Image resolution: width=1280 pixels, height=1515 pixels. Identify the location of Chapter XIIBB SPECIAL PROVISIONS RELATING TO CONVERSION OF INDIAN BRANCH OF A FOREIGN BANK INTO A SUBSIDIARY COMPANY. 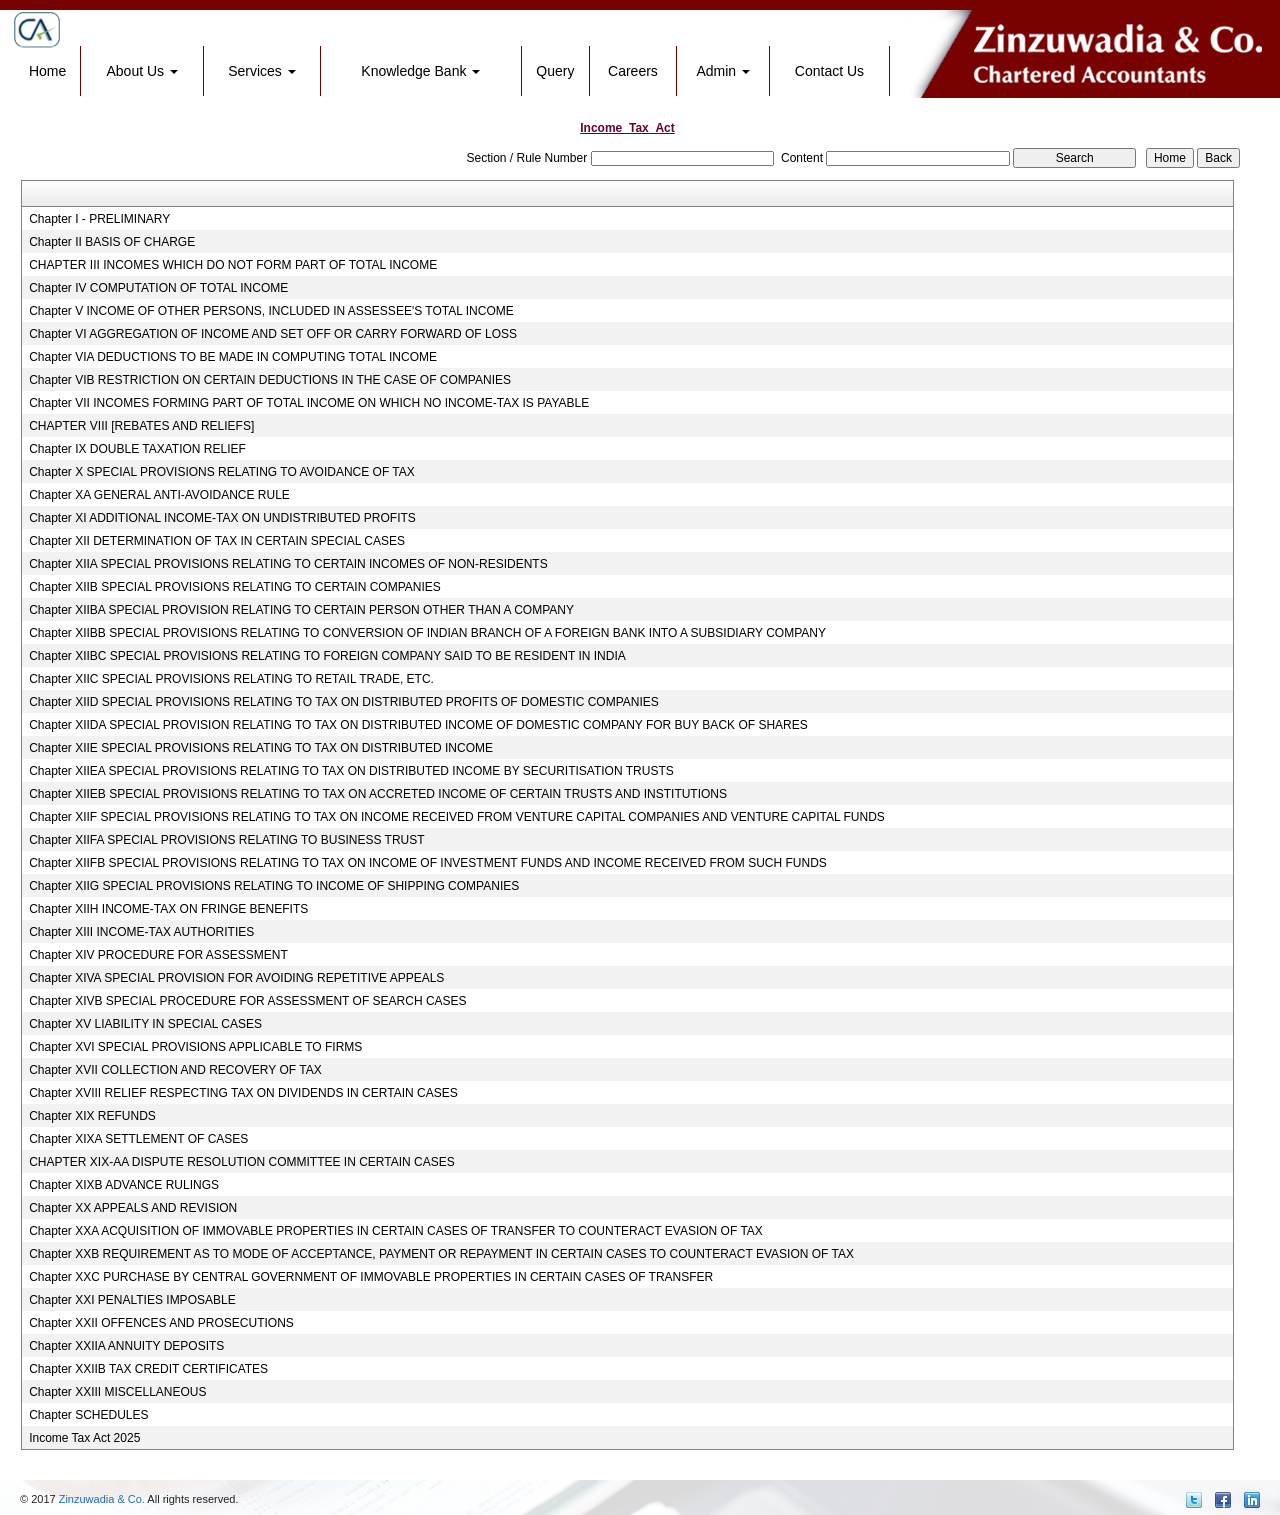
(427, 633).